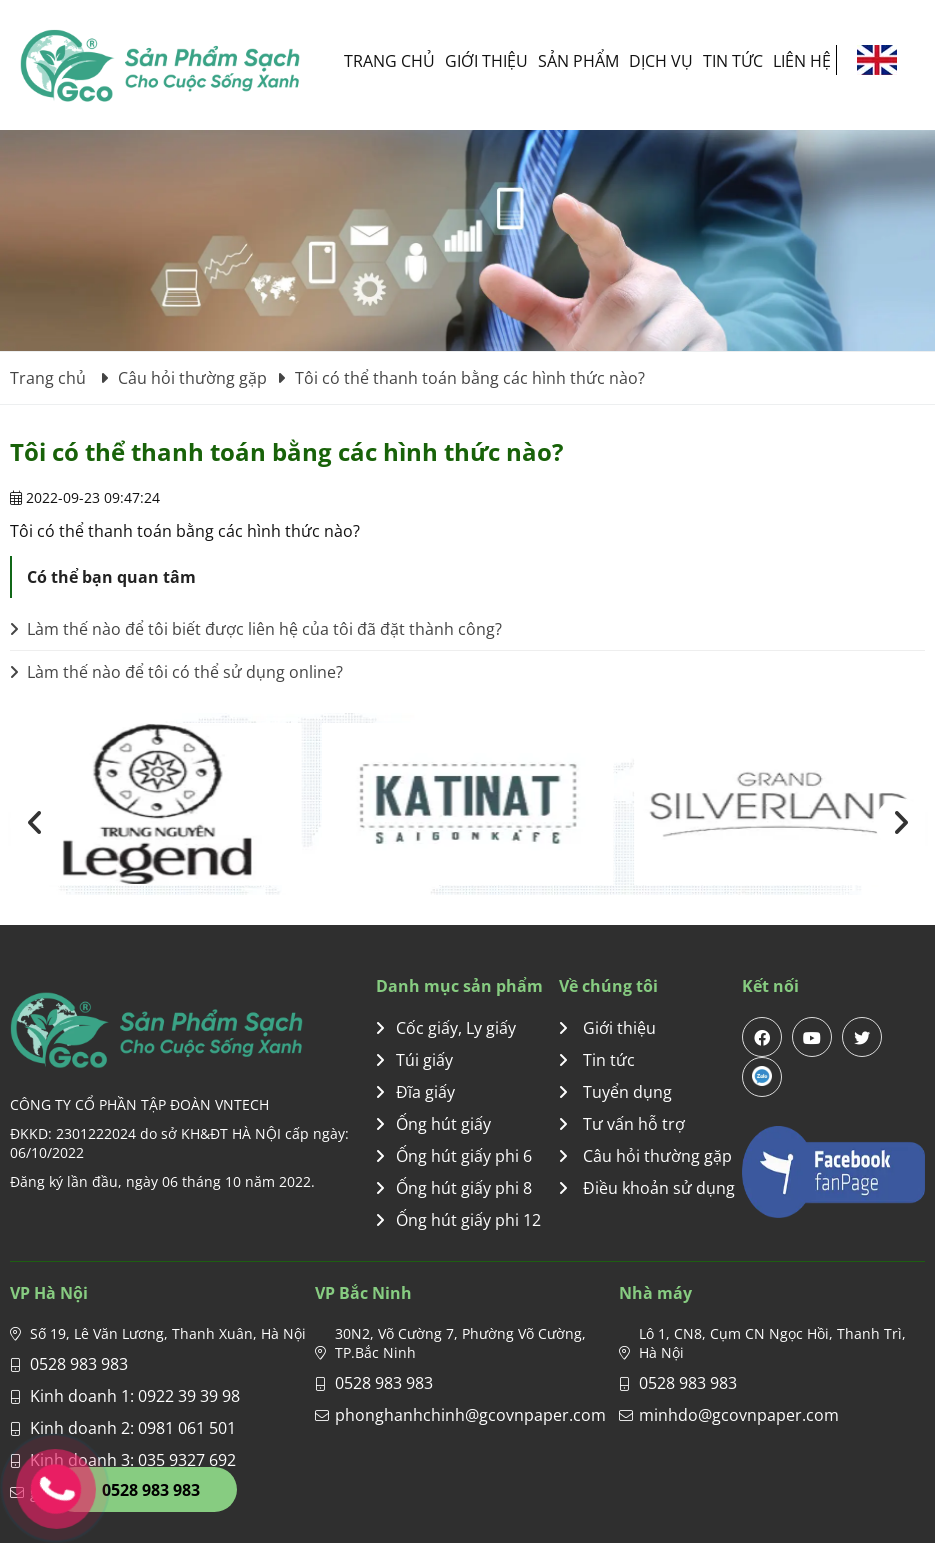  What do you see at coordinates (615, 1092) in the screenshot?
I see `Tuyển dụng` at bounding box center [615, 1092].